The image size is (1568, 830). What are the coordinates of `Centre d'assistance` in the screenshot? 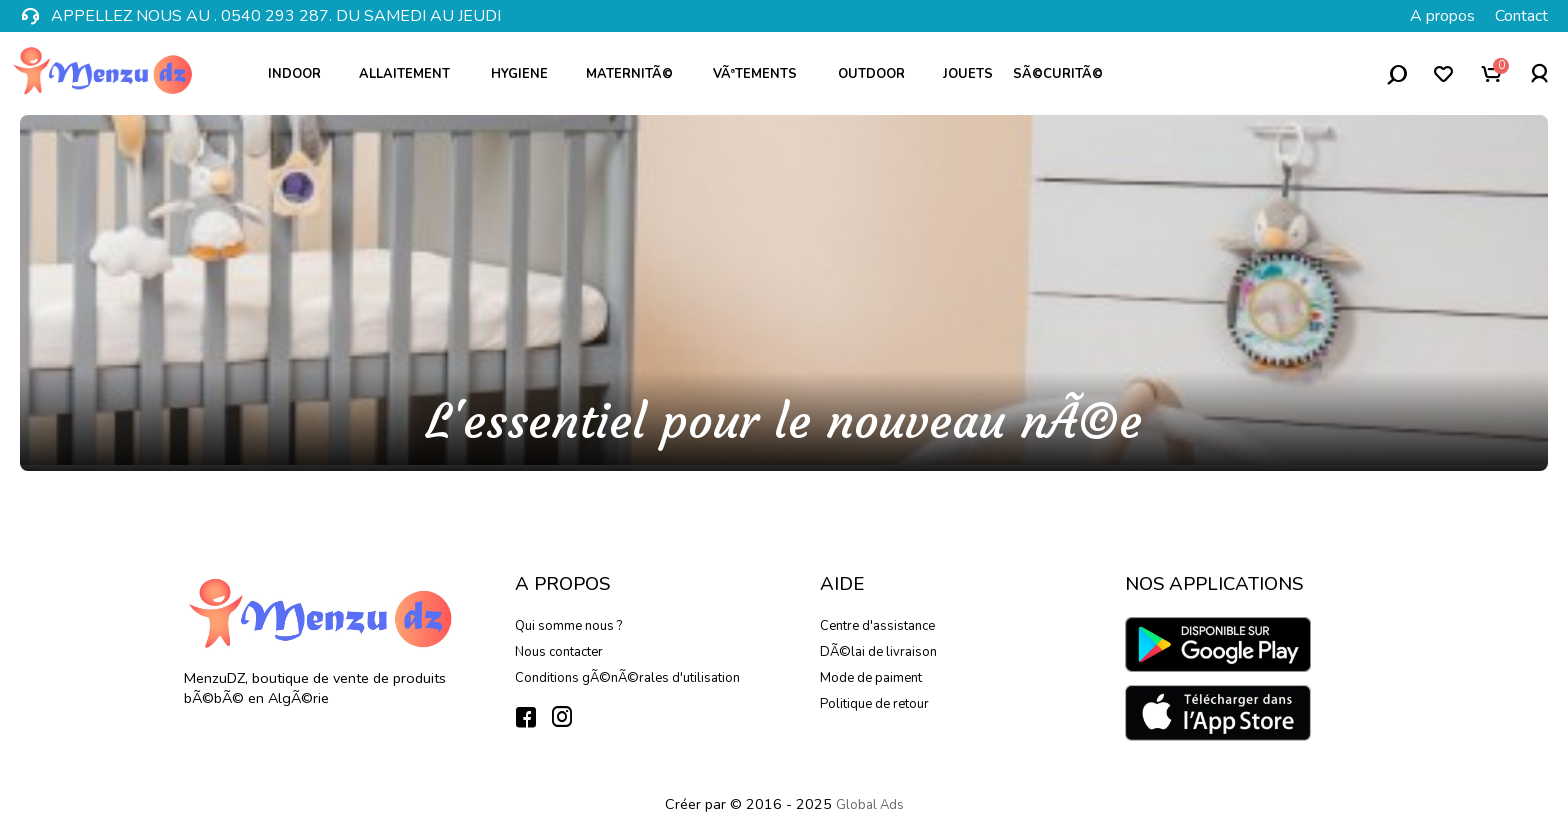 It's located at (877, 626).